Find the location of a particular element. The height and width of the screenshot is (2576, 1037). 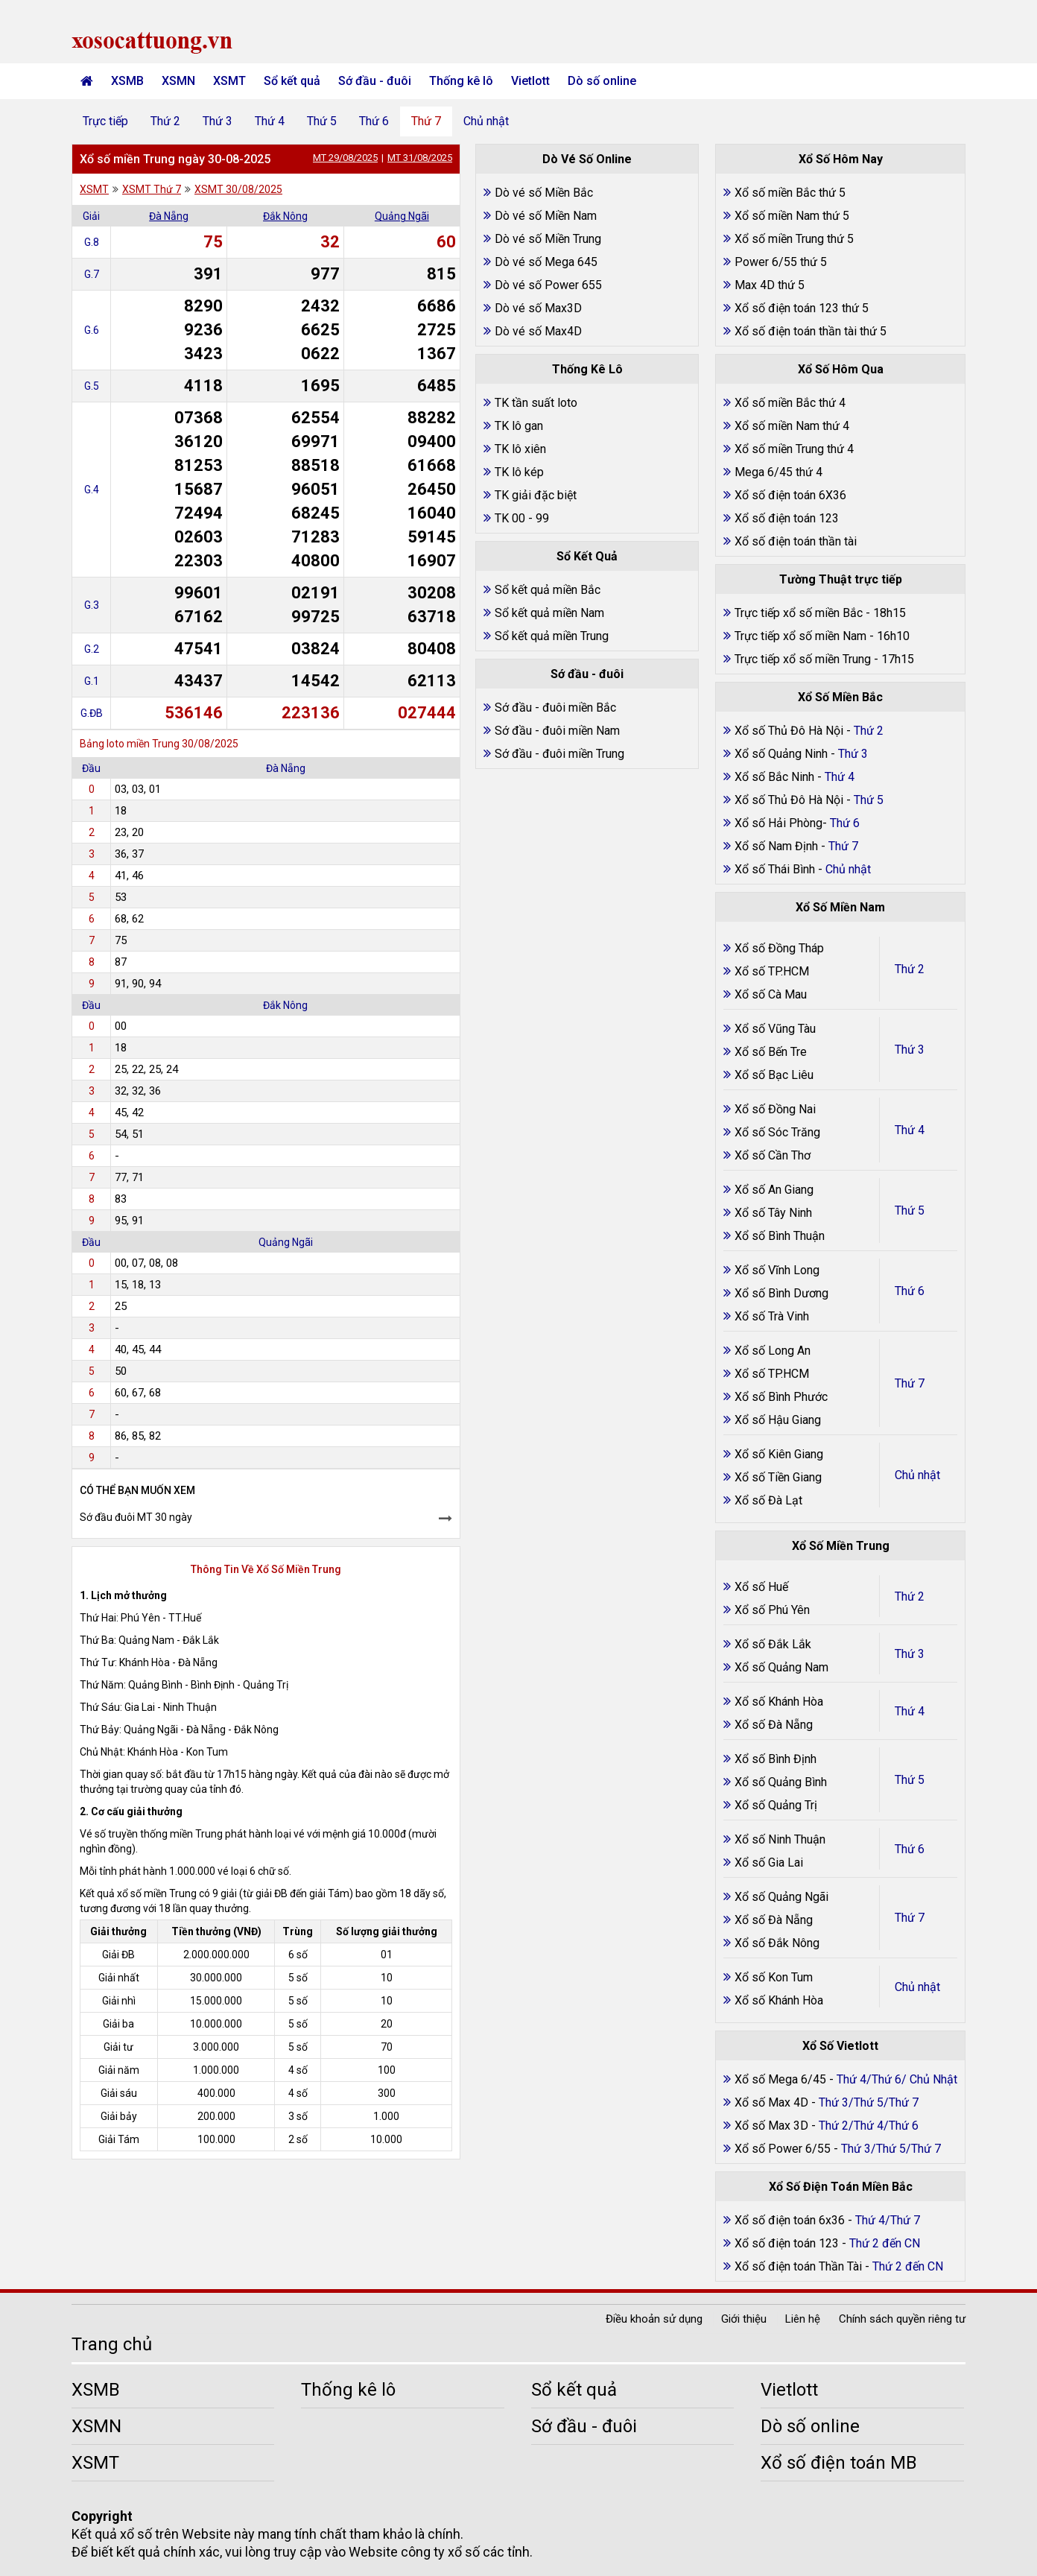

Xổ số Vĩnh Long is located at coordinates (777, 1270).